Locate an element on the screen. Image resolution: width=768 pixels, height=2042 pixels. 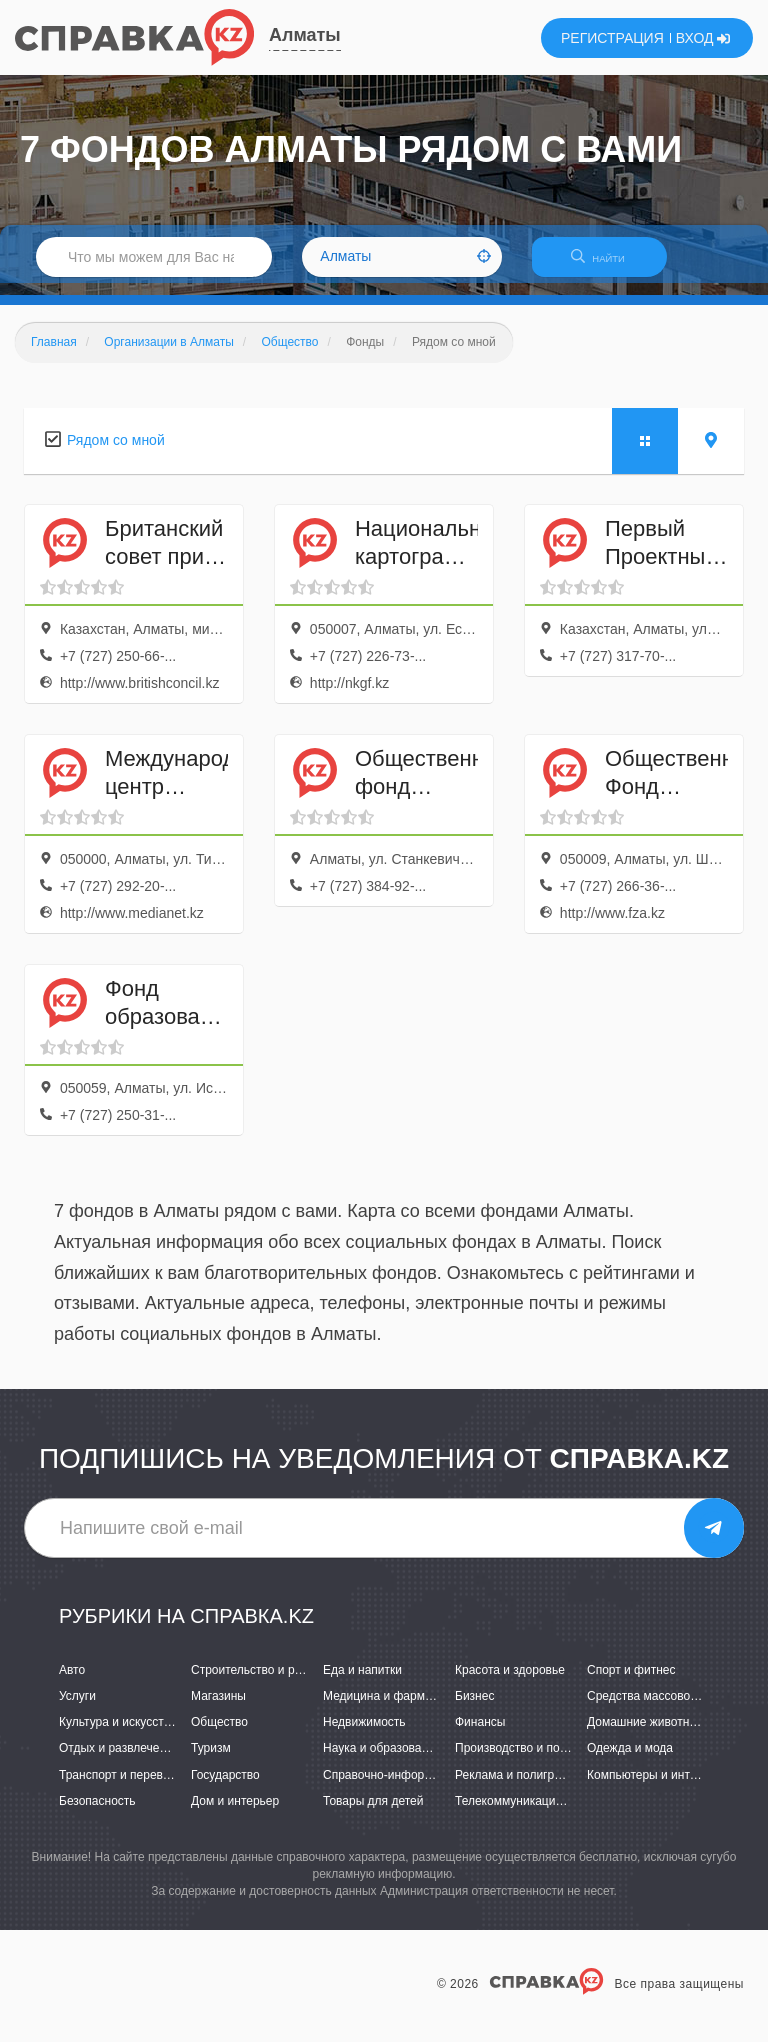
Рядом со мной is located at coordinates (116, 452).